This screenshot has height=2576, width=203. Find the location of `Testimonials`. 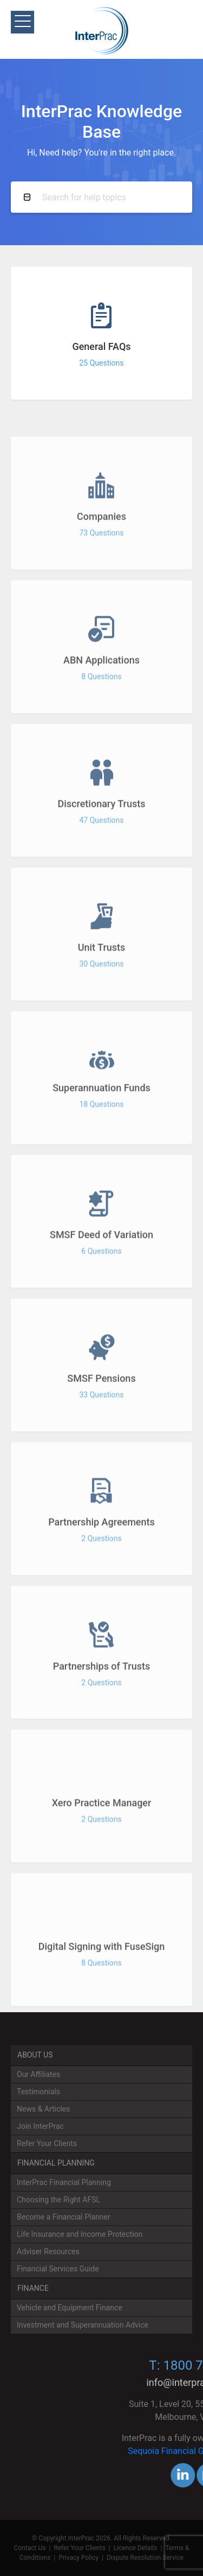

Testimonials is located at coordinates (38, 2091).